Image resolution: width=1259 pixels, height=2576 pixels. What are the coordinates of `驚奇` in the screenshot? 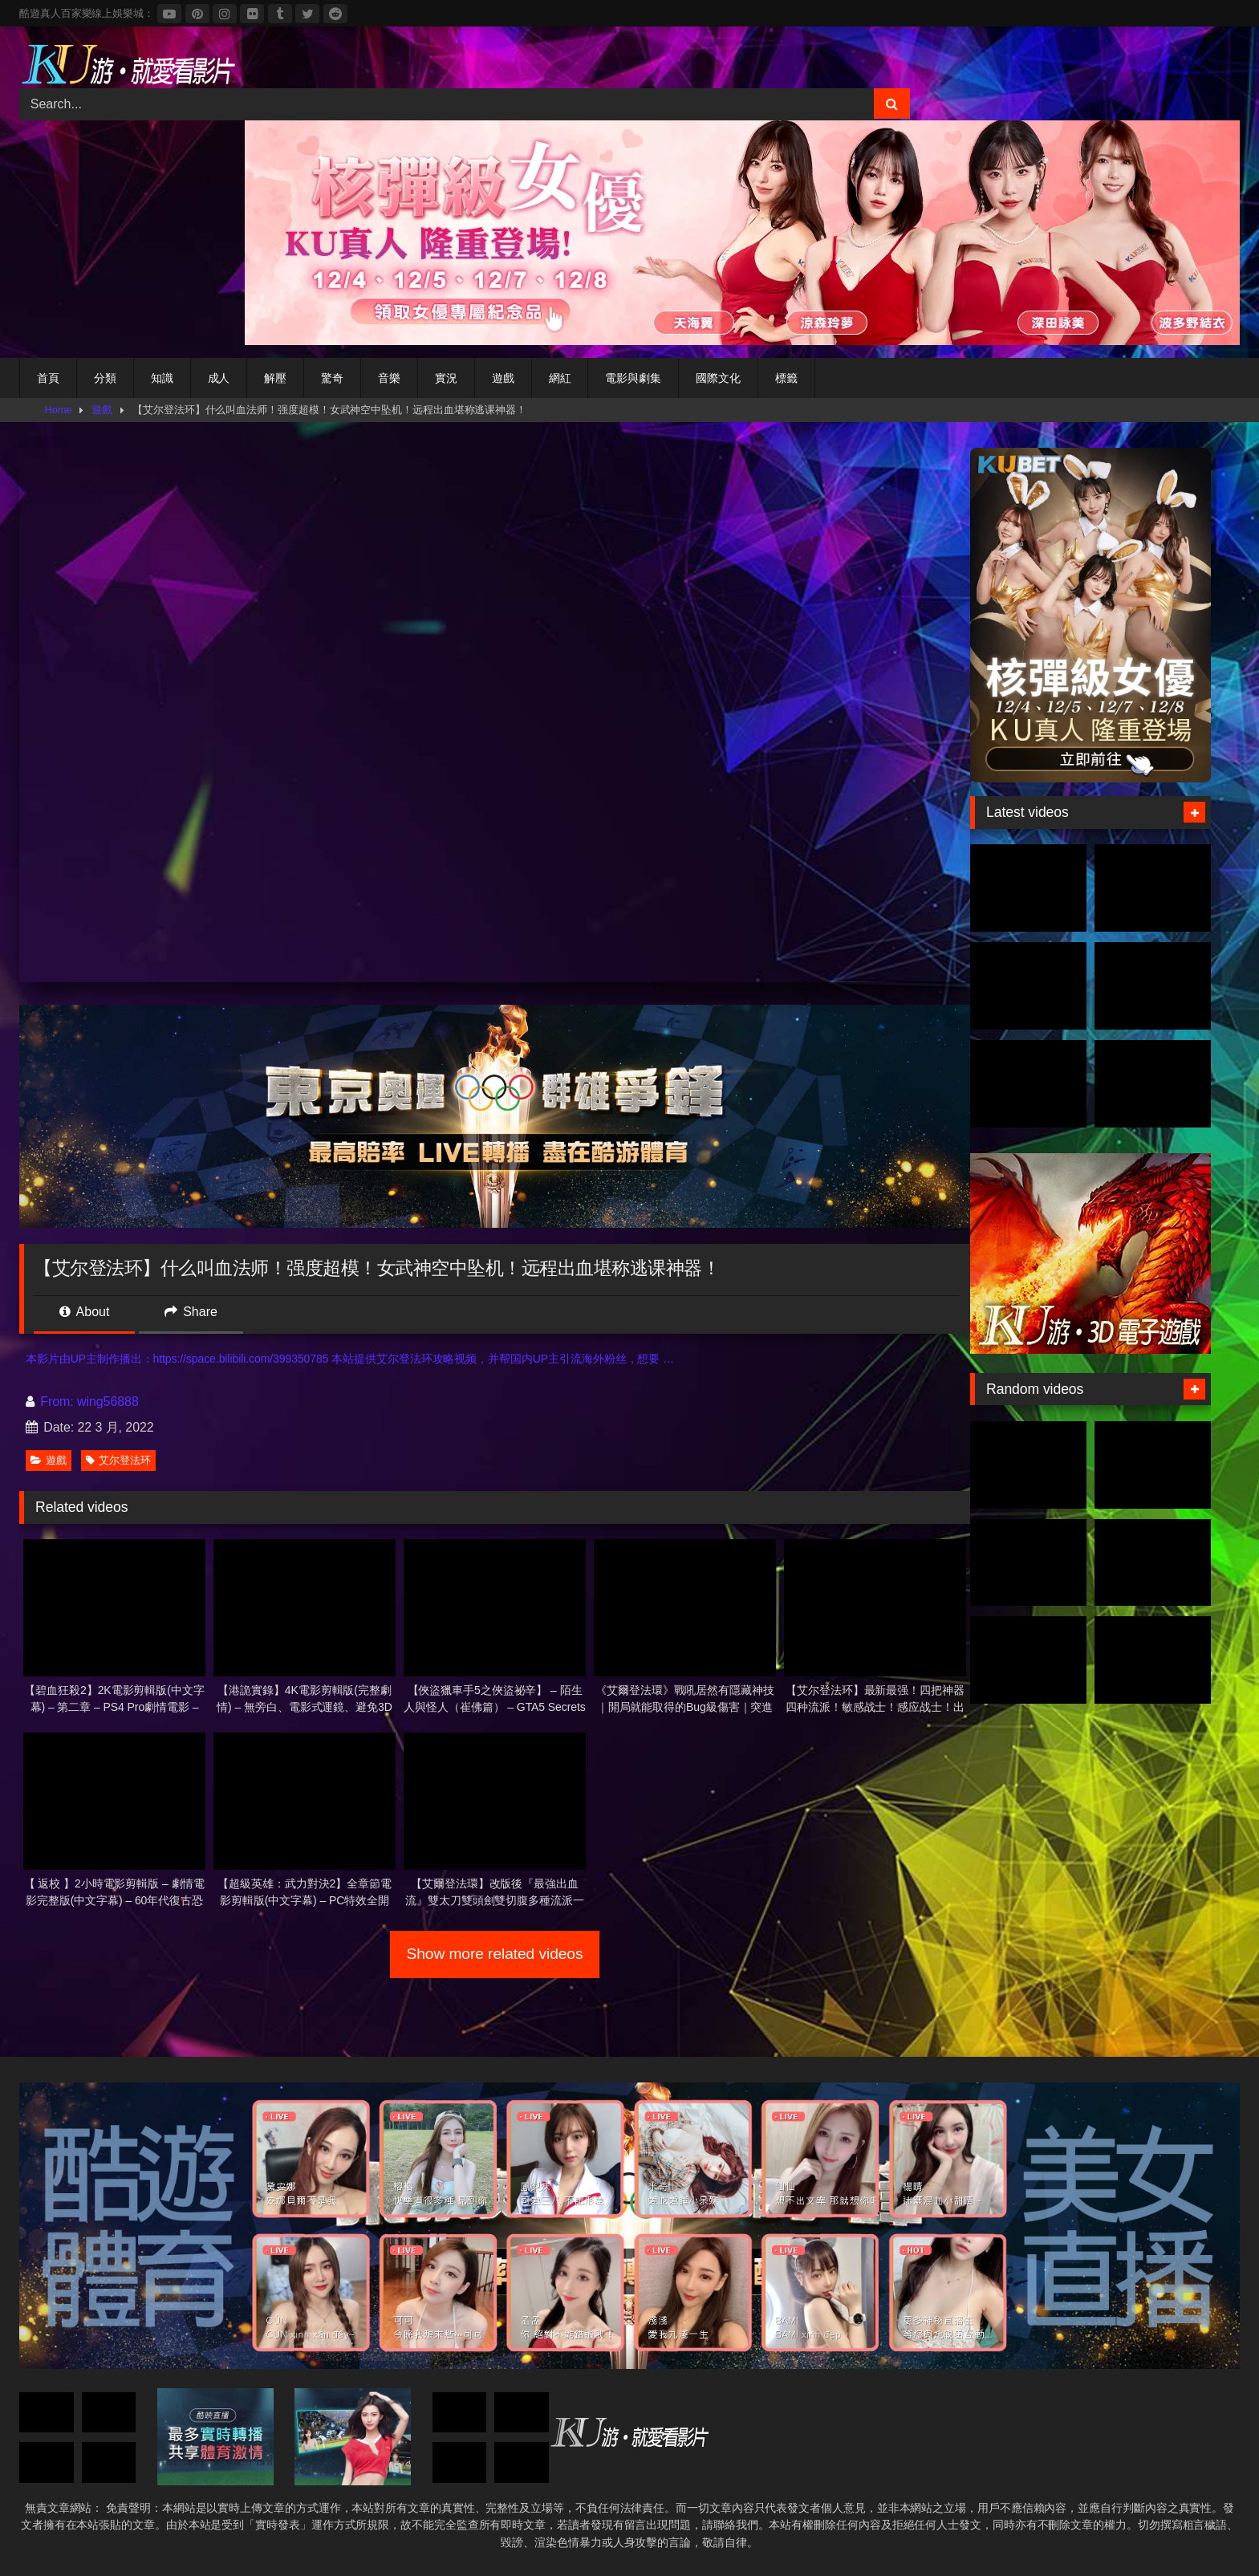 It's located at (332, 378).